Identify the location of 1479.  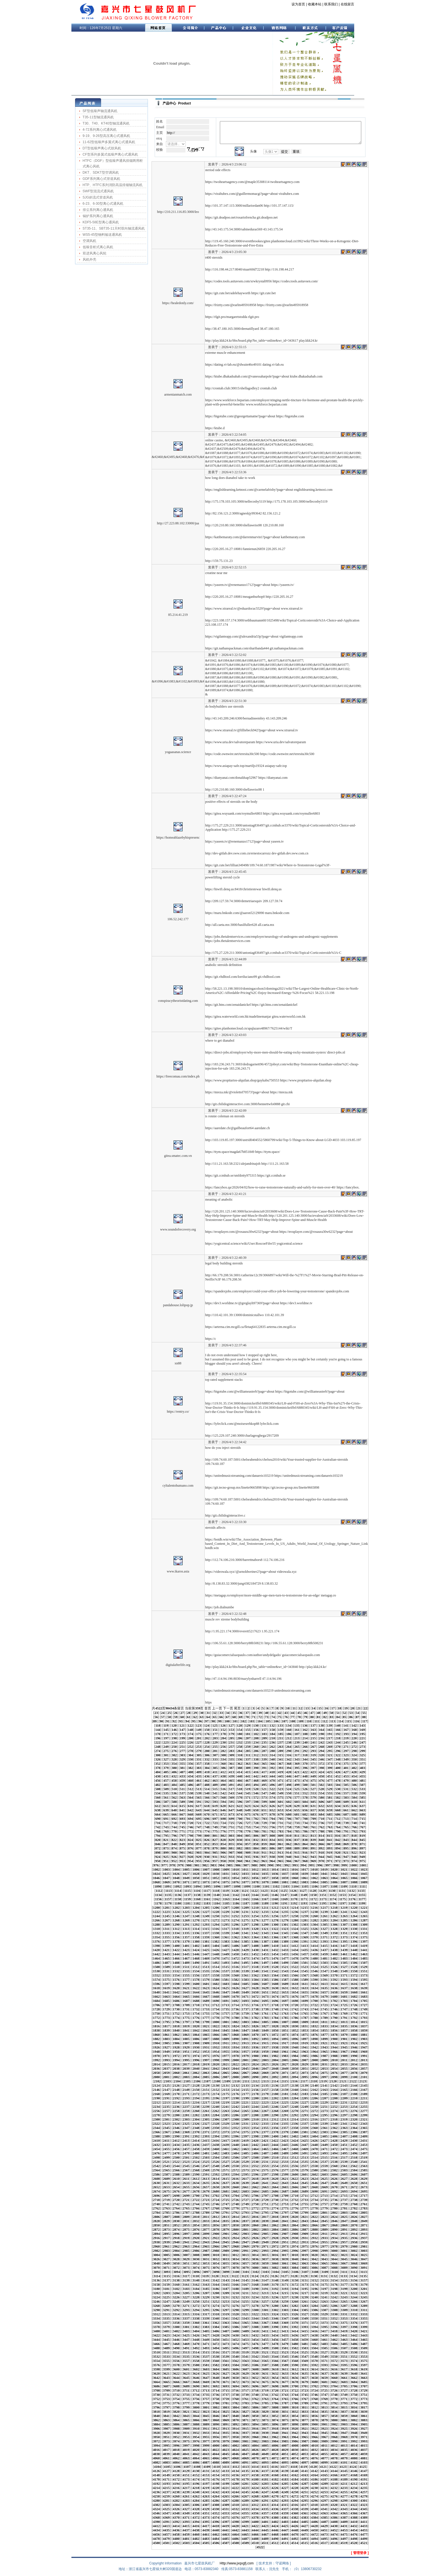
(304, 1958).